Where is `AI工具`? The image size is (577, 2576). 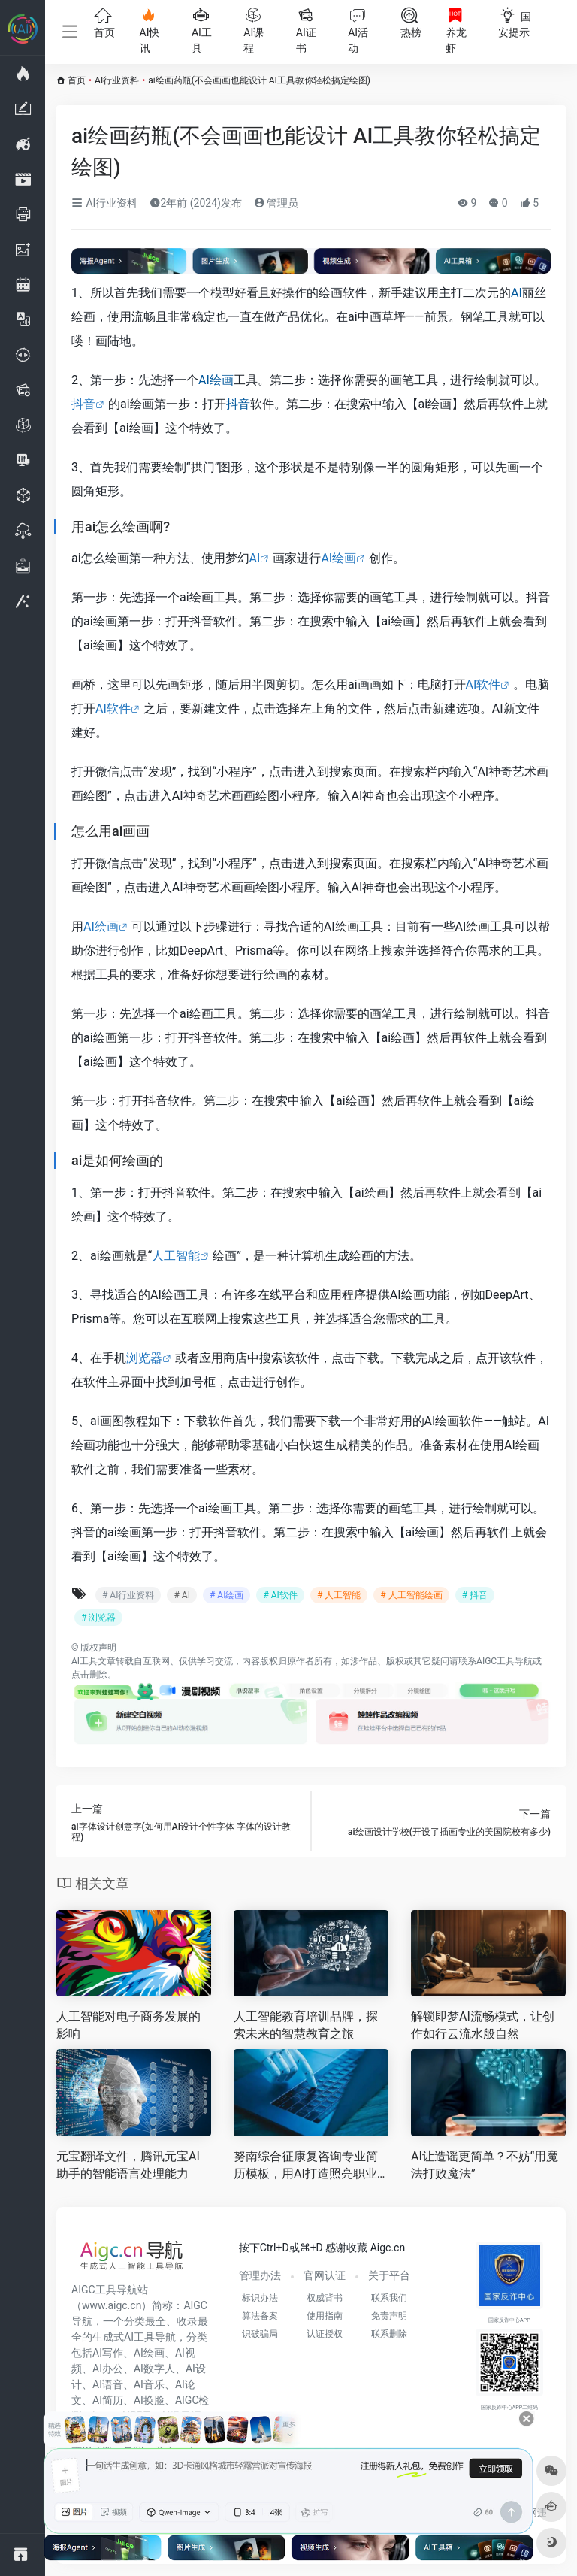 AI工具 is located at coordinates (84, 1661).